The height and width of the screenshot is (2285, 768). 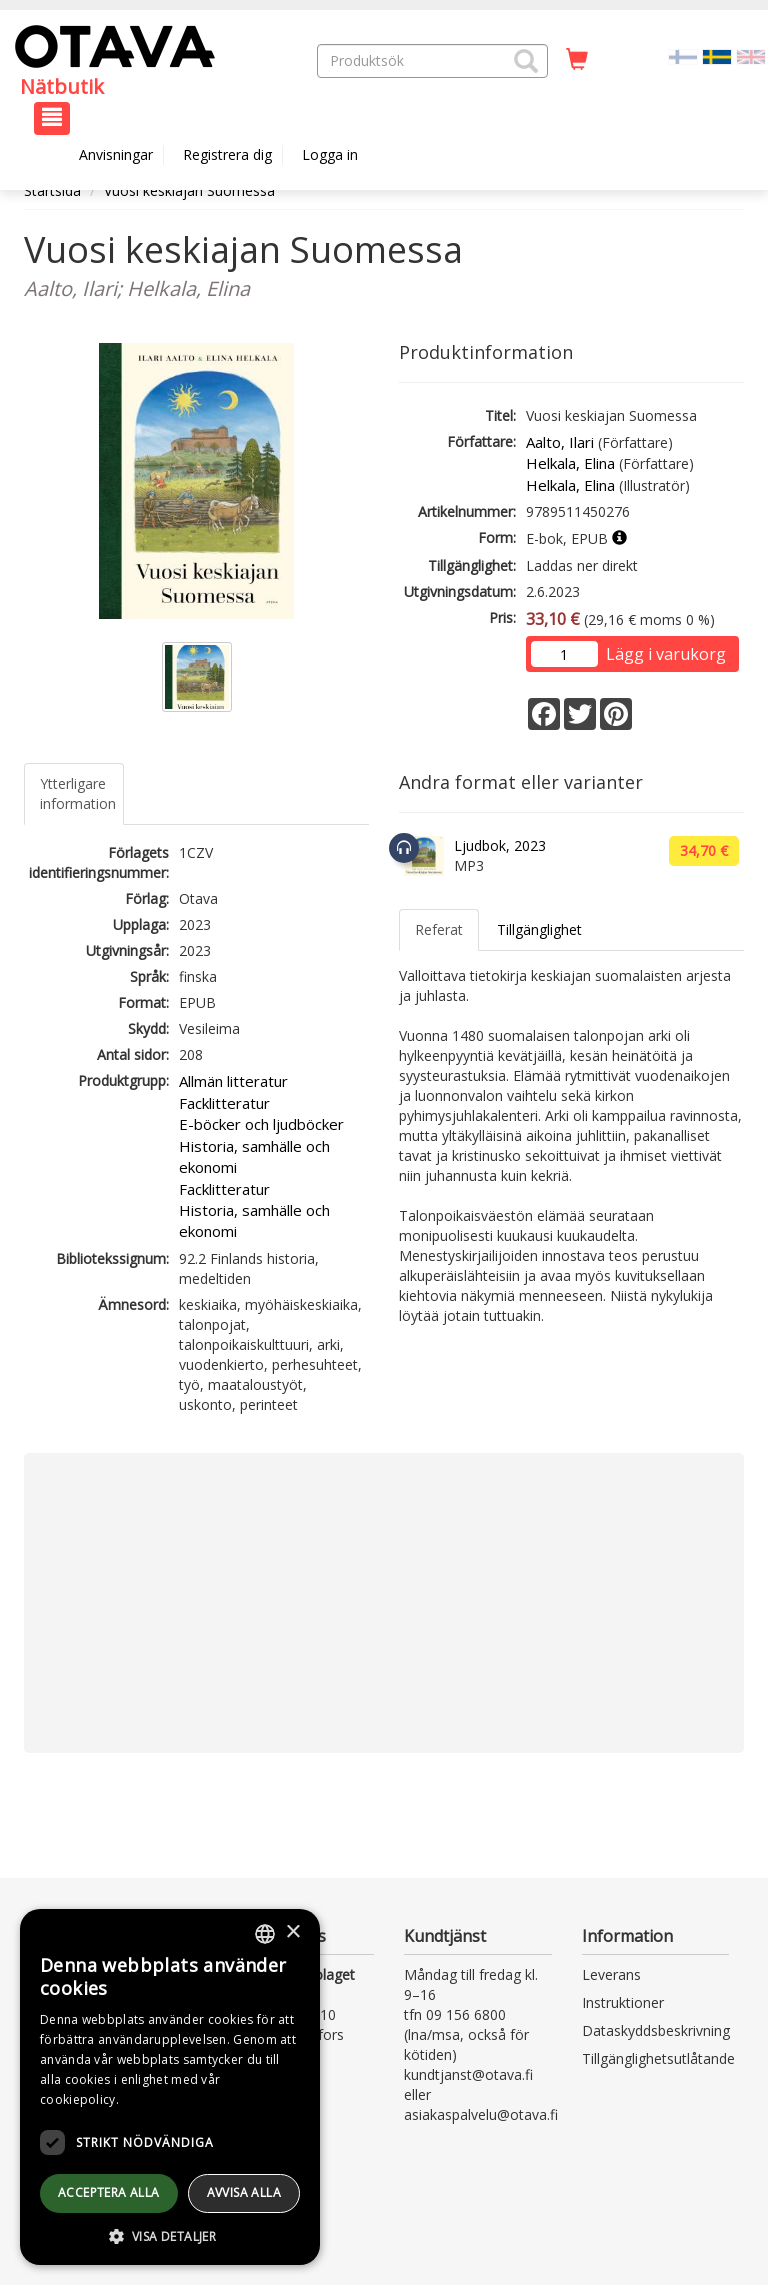 What do you see at coordinates (78, 793) in the screenshot?
I see `Ytterligare information [tab]` at bounding box center [78, 793].